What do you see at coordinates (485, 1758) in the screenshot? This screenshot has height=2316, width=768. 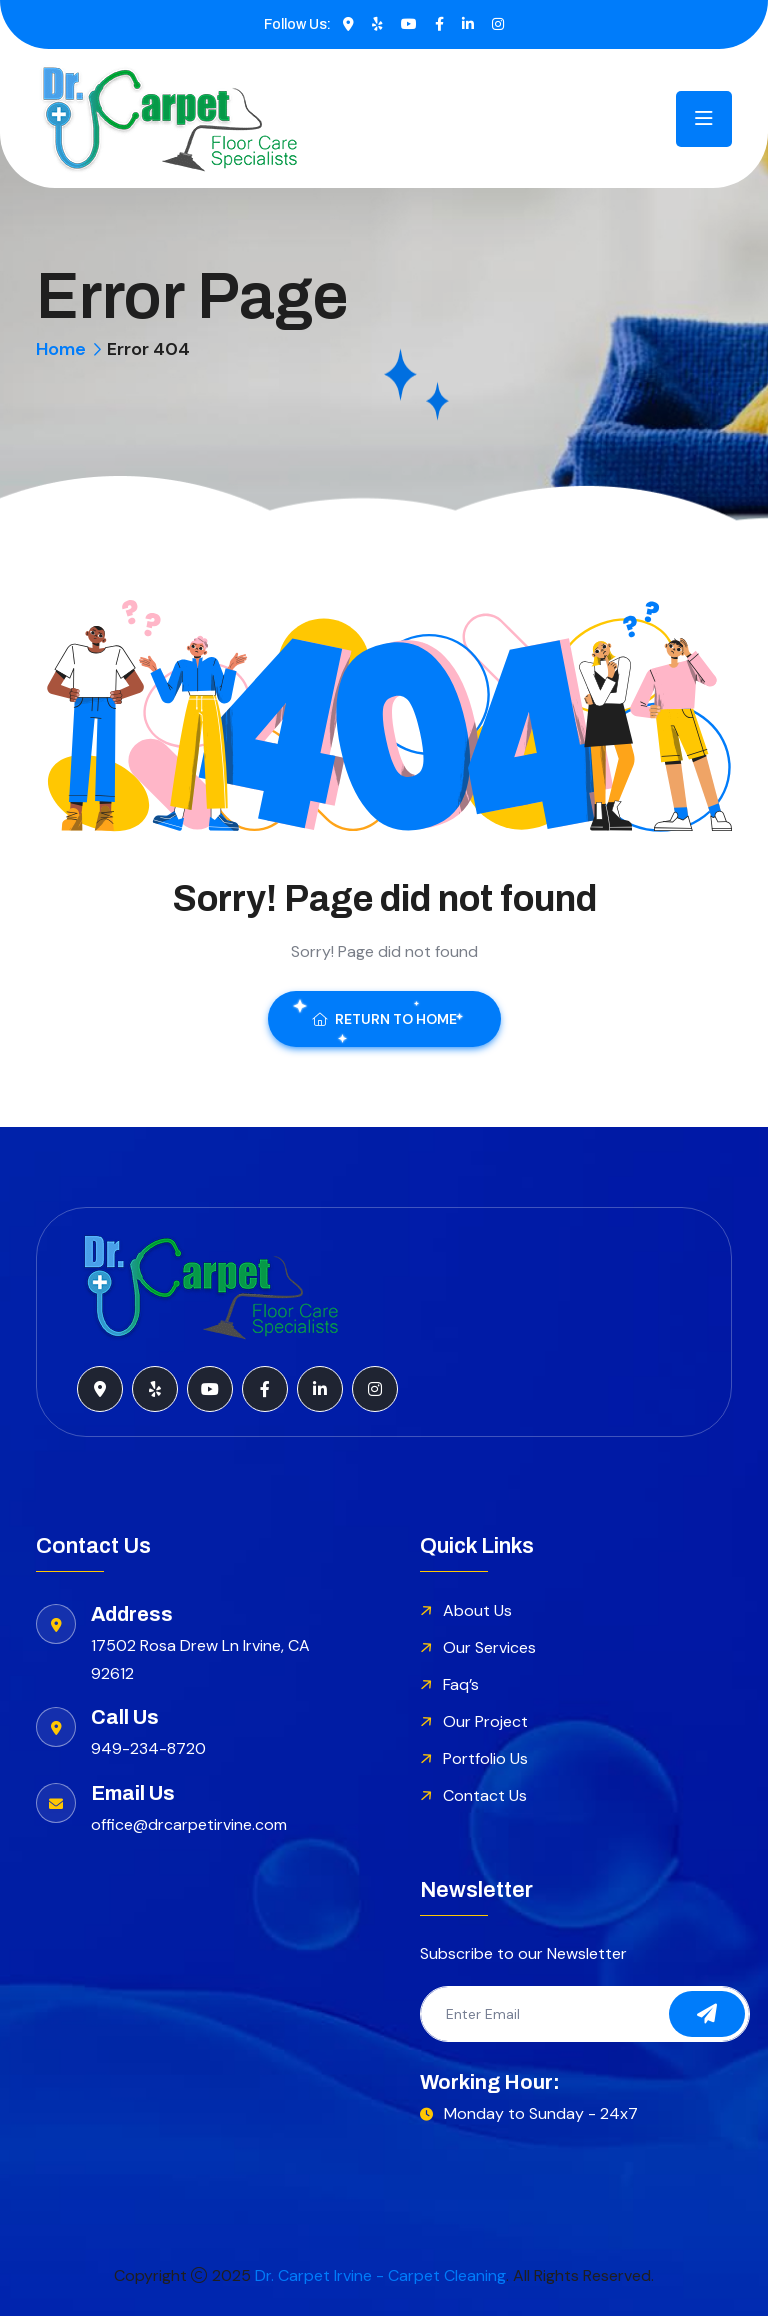 I see `Portfolio Us` at bounding box center [485, 1758].